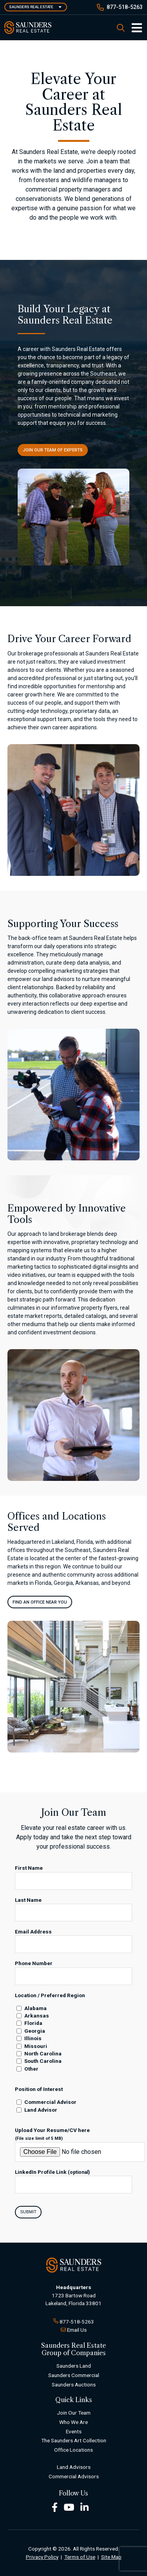 The image size is (147, 2576). Describe the element at coordinates (40, 2110) in the screenshot. I see `Land Advisor` at that location.